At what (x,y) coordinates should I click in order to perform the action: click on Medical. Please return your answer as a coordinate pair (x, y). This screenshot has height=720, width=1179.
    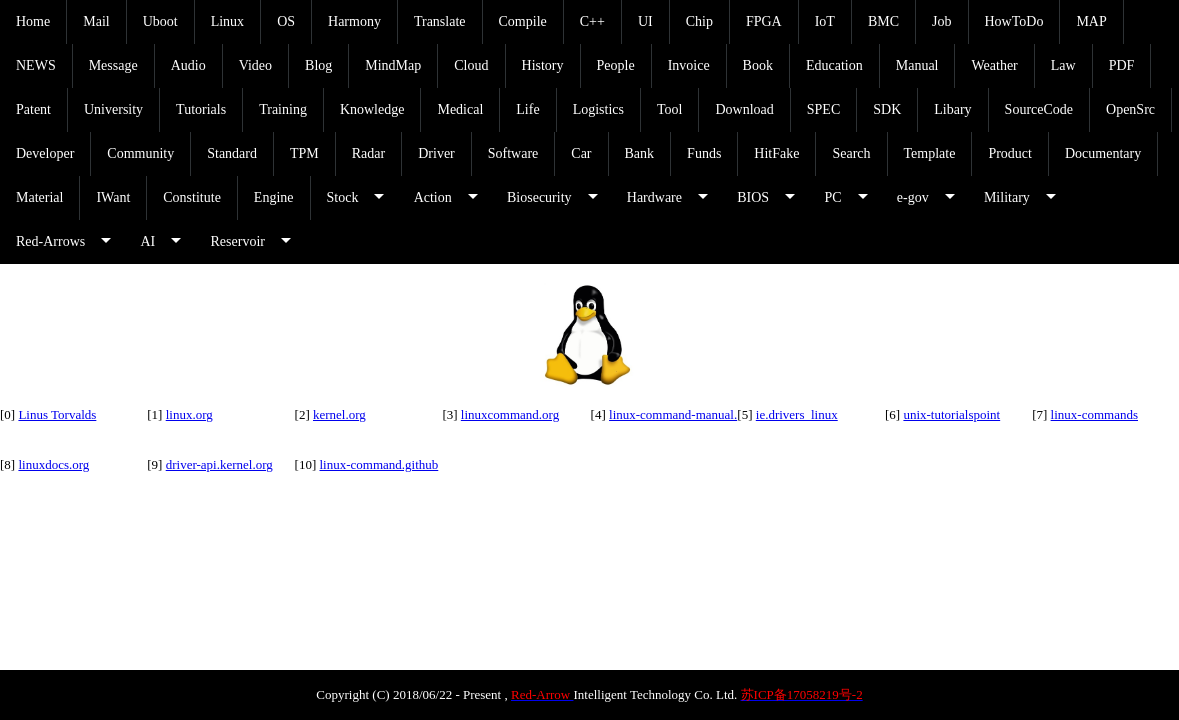
    Looking at the image, I should click on (460, 109).